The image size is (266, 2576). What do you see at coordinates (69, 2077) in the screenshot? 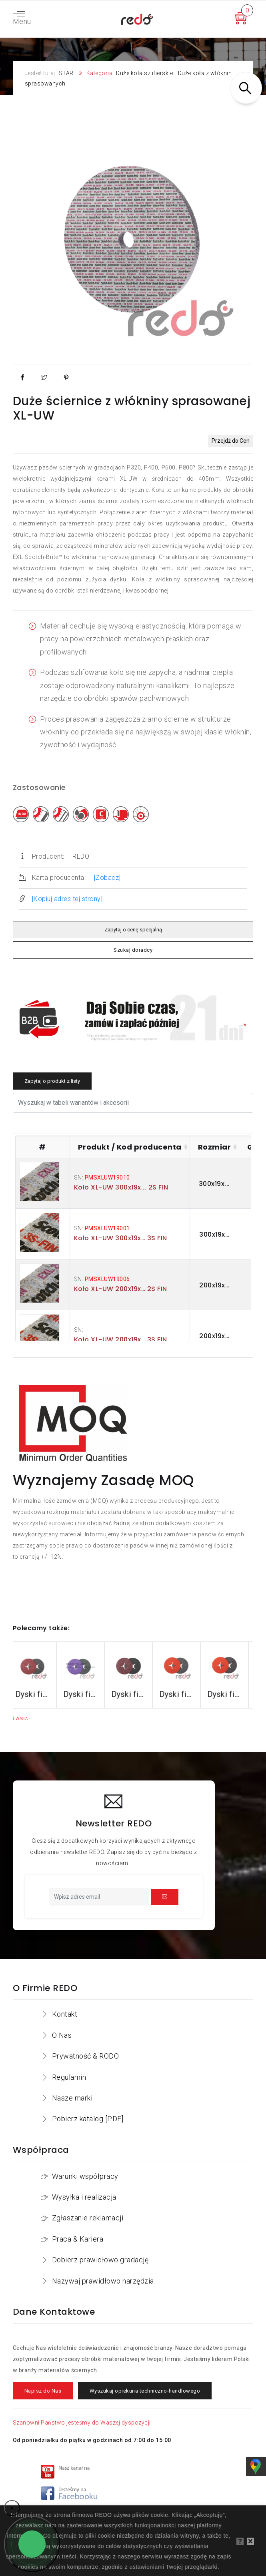
I see `Regulamin` at bounding box center [69, 2077].